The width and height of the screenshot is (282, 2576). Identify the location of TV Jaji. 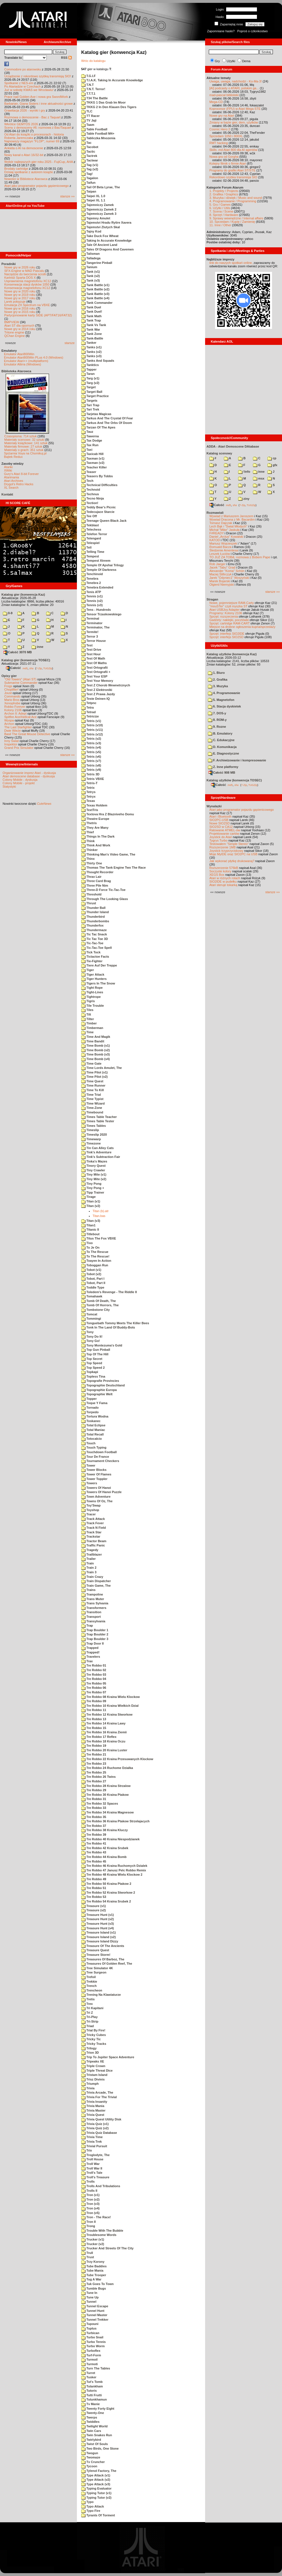
(89, 120).